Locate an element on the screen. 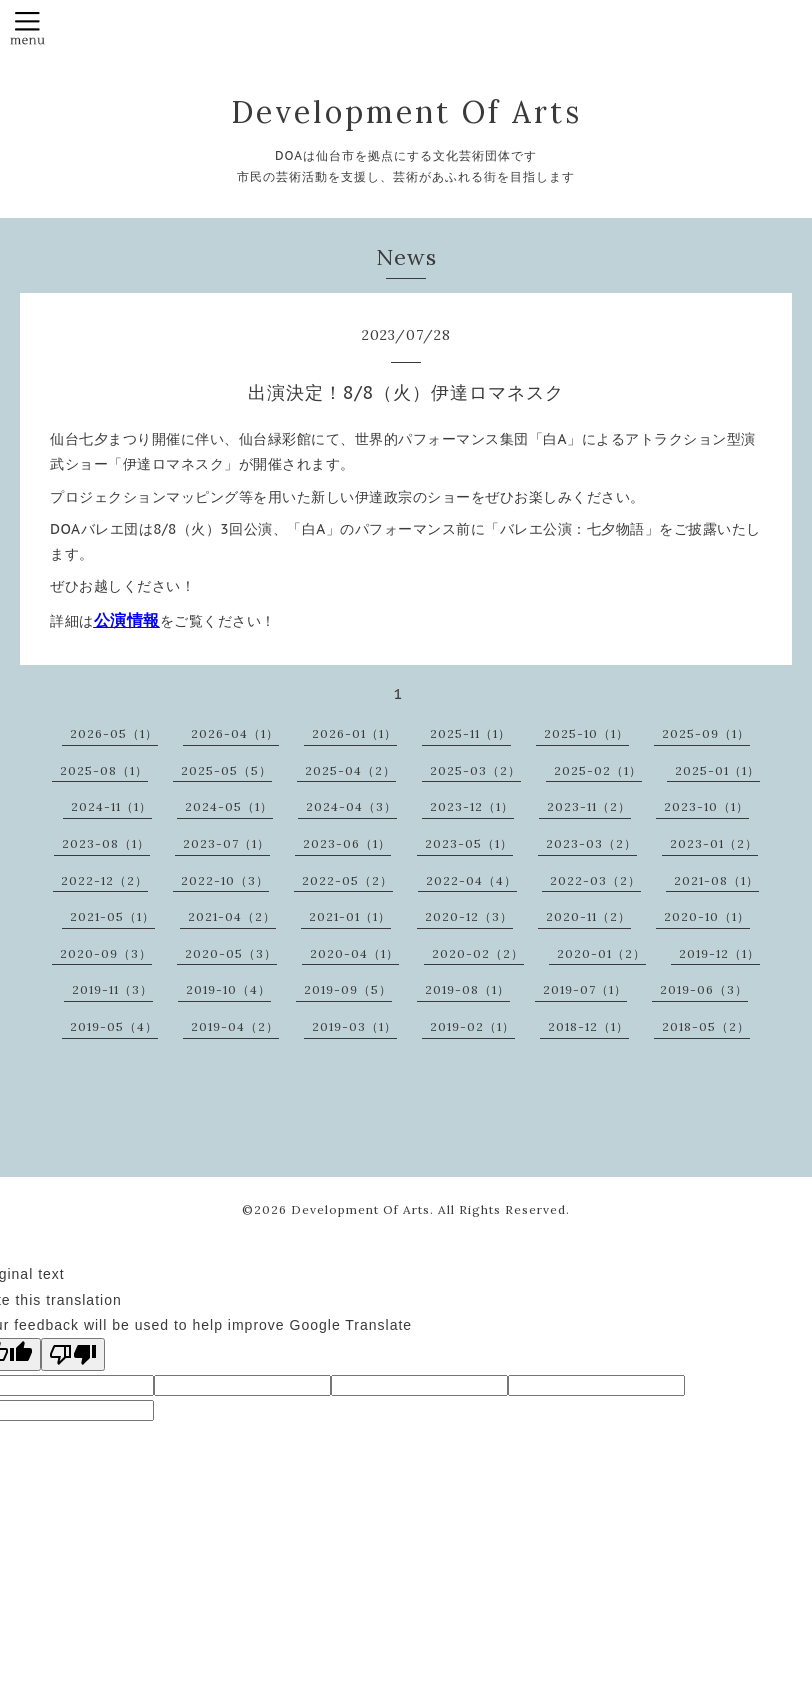 Image resolution: width=812 pixels, height=1686 pixels. 2020-02（2） is located at coordinates (478, 953).